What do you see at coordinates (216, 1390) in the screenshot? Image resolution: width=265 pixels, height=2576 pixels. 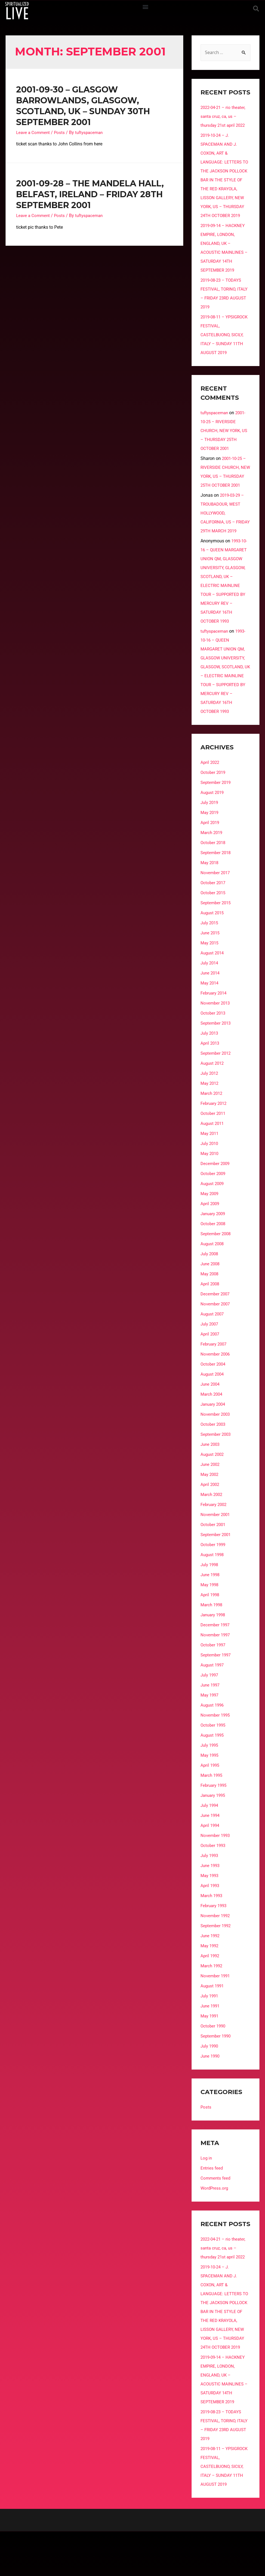 I see `November 2006` at bounding box center [216, 1390].